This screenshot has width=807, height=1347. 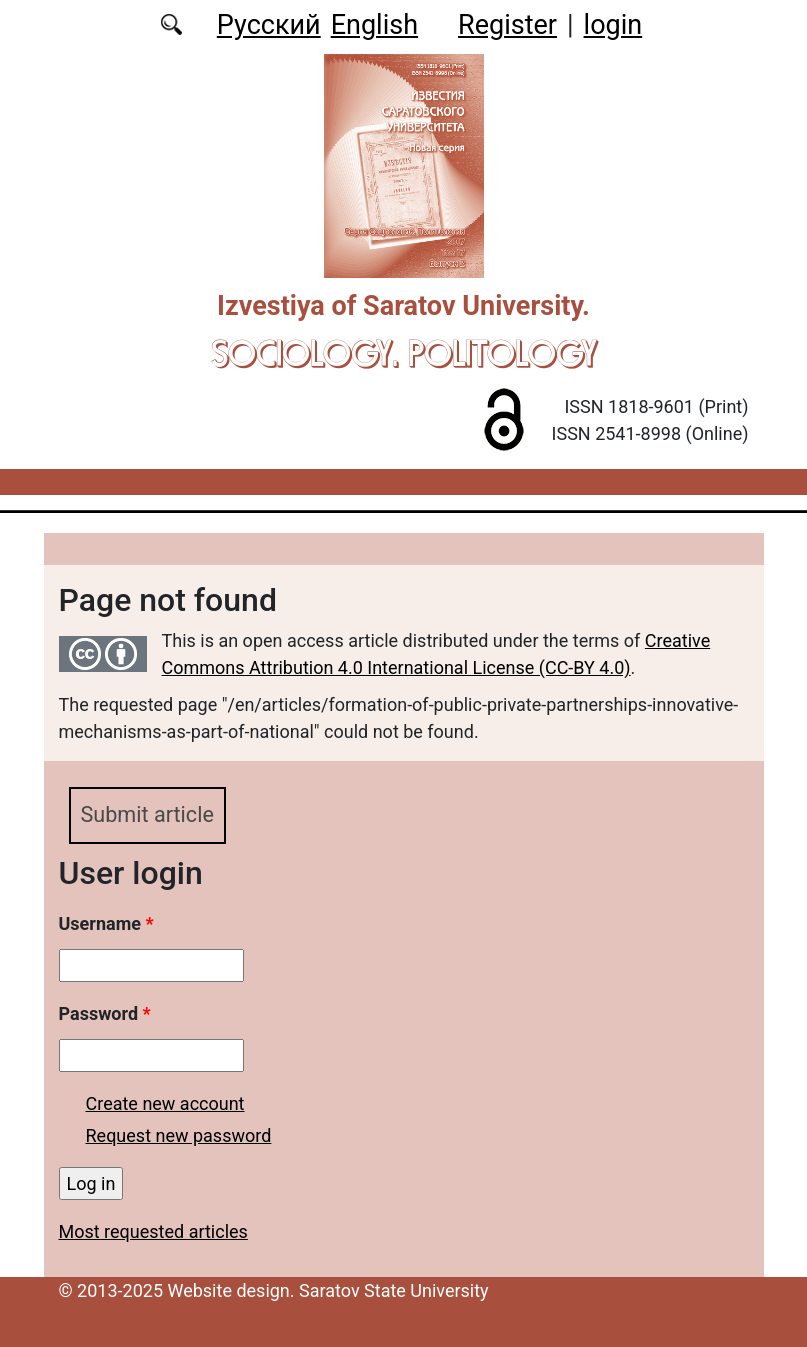 What do you see at coordinates (105, 1013) in the screenshot?
I see `Password` at bounding box center [105, 1013].